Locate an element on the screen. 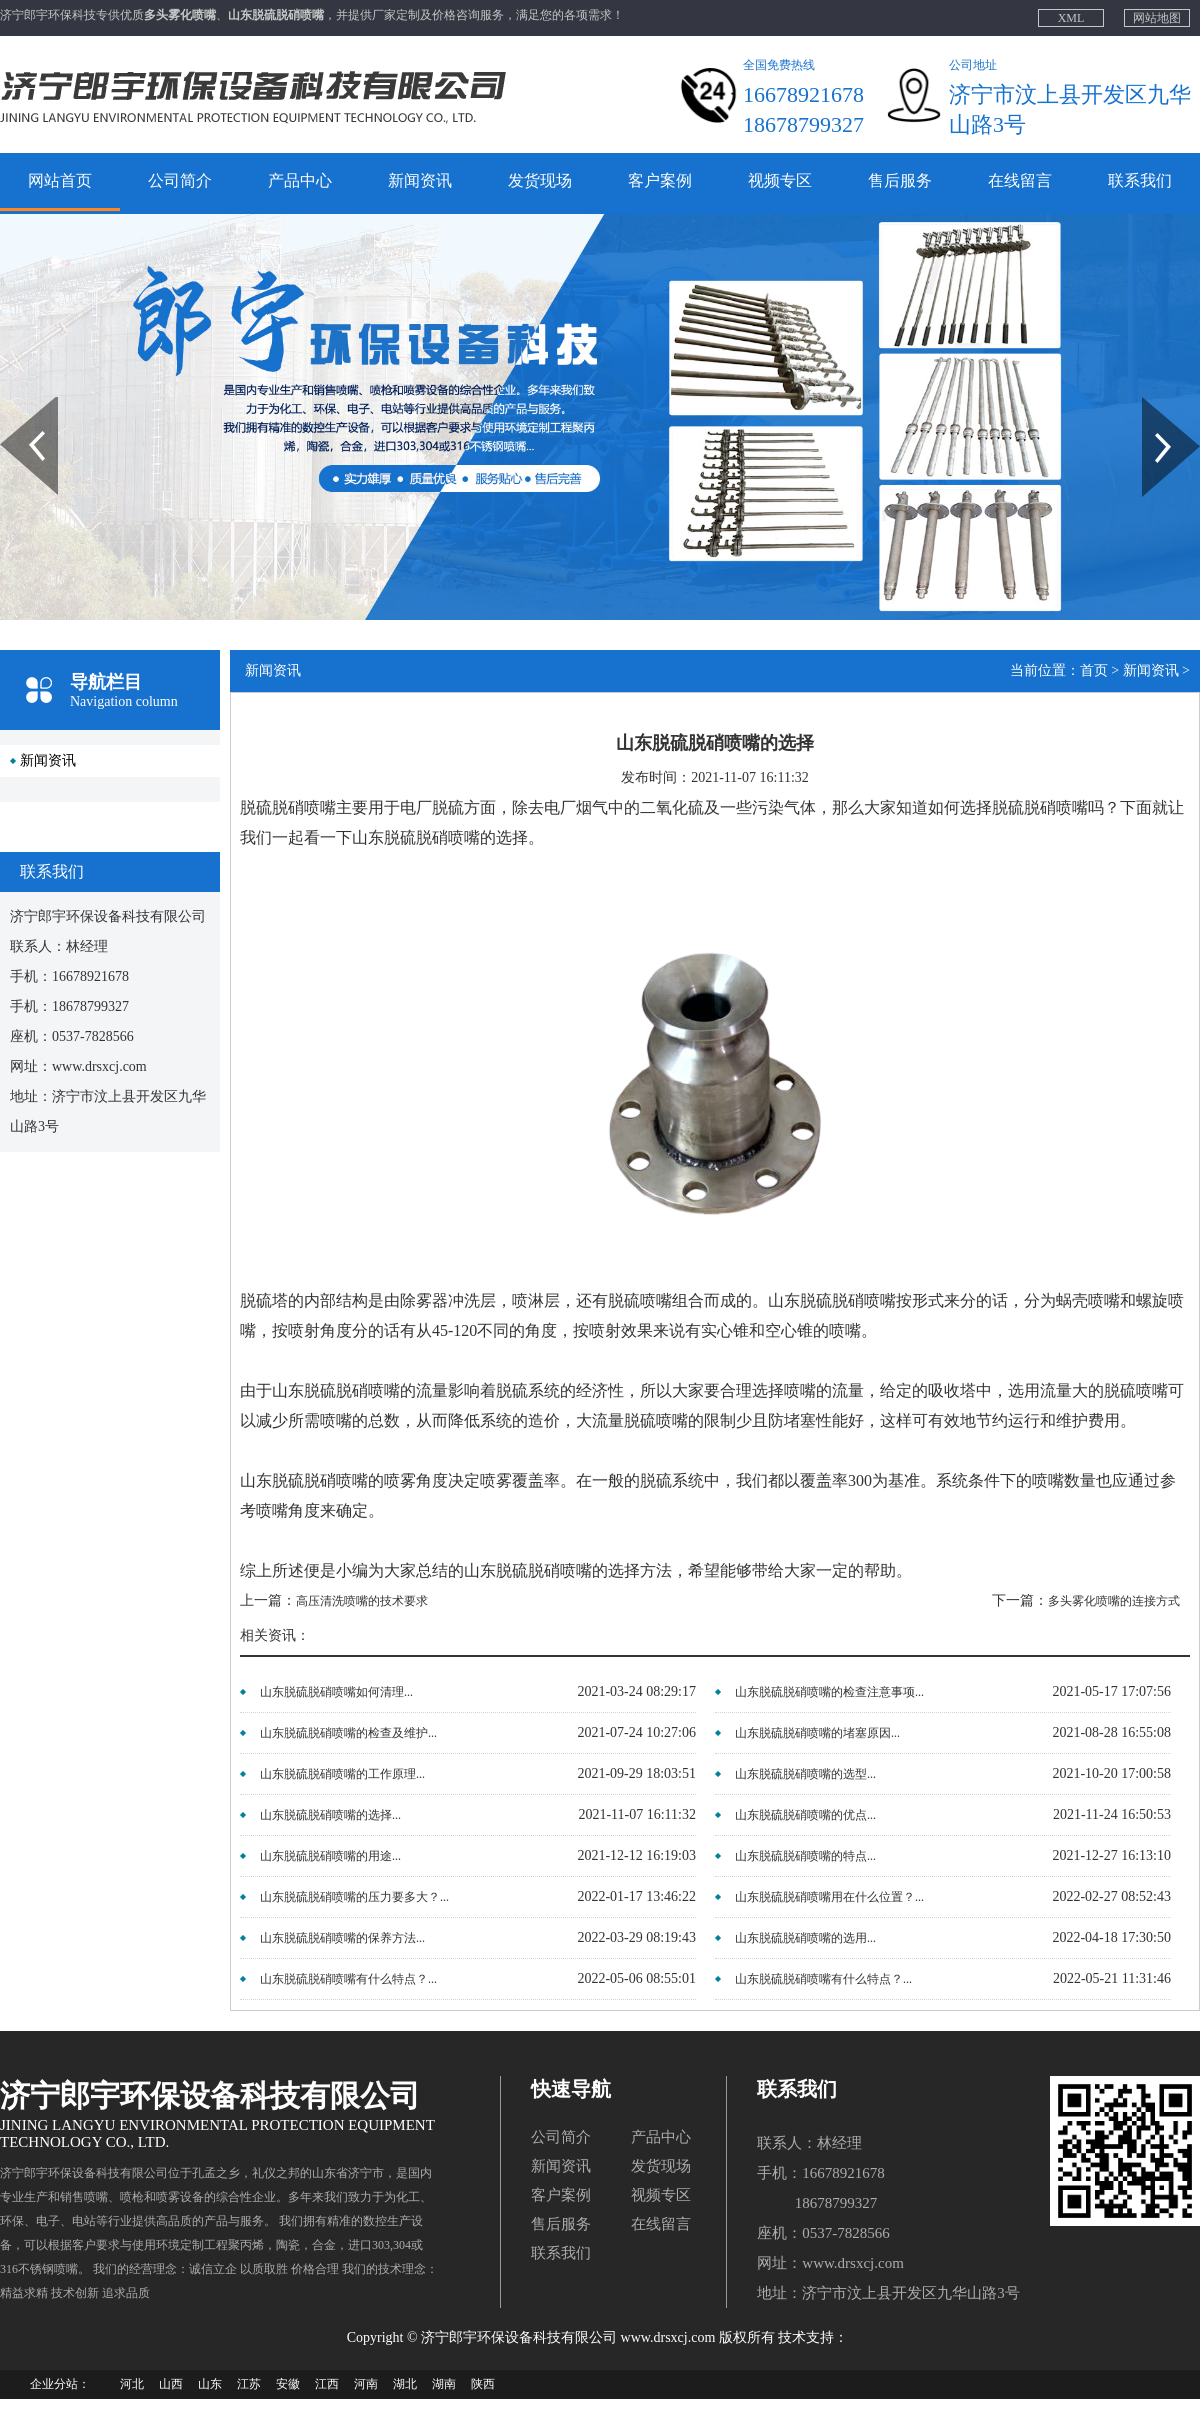 The image size is (1200, 2431). 公司简介 is located at coordinates (180, 180).